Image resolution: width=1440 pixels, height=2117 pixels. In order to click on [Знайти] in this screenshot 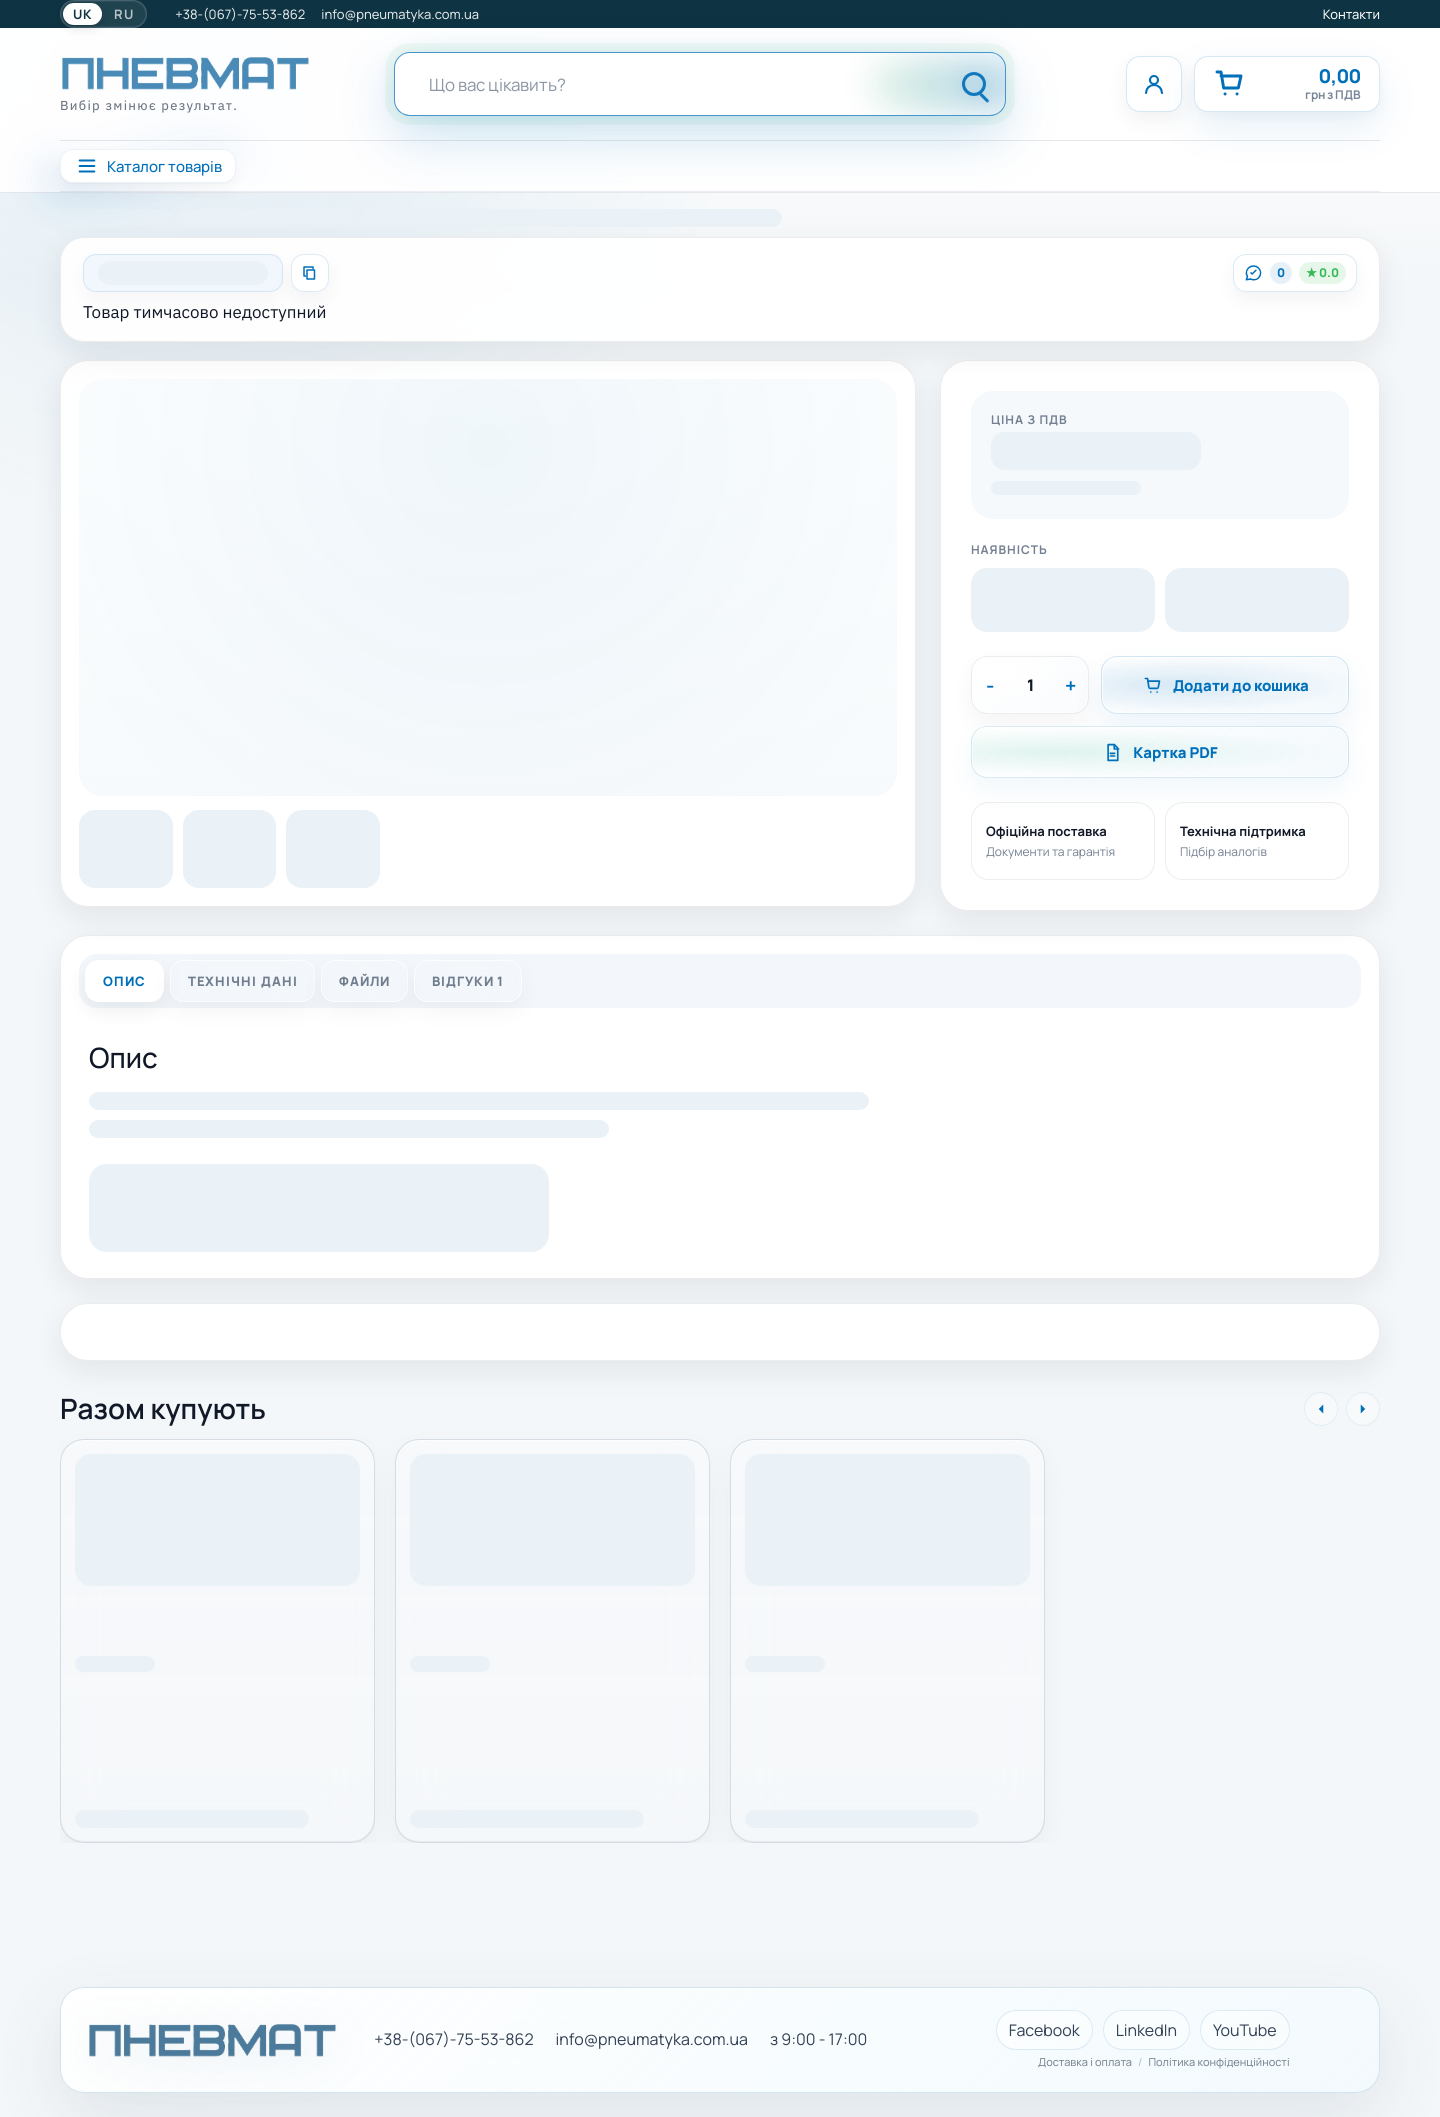, I will do `click(976, 84)`.